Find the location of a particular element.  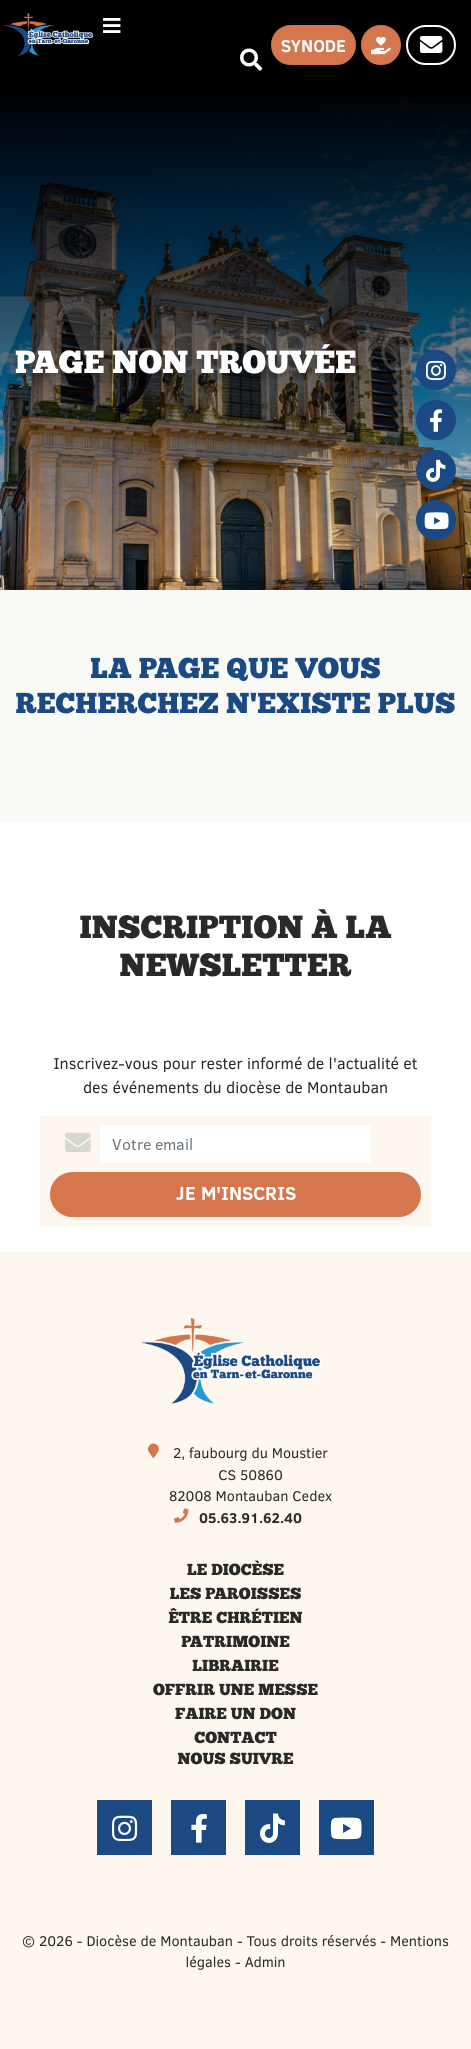

Être chrétien is located at coordinates (235, 1619).